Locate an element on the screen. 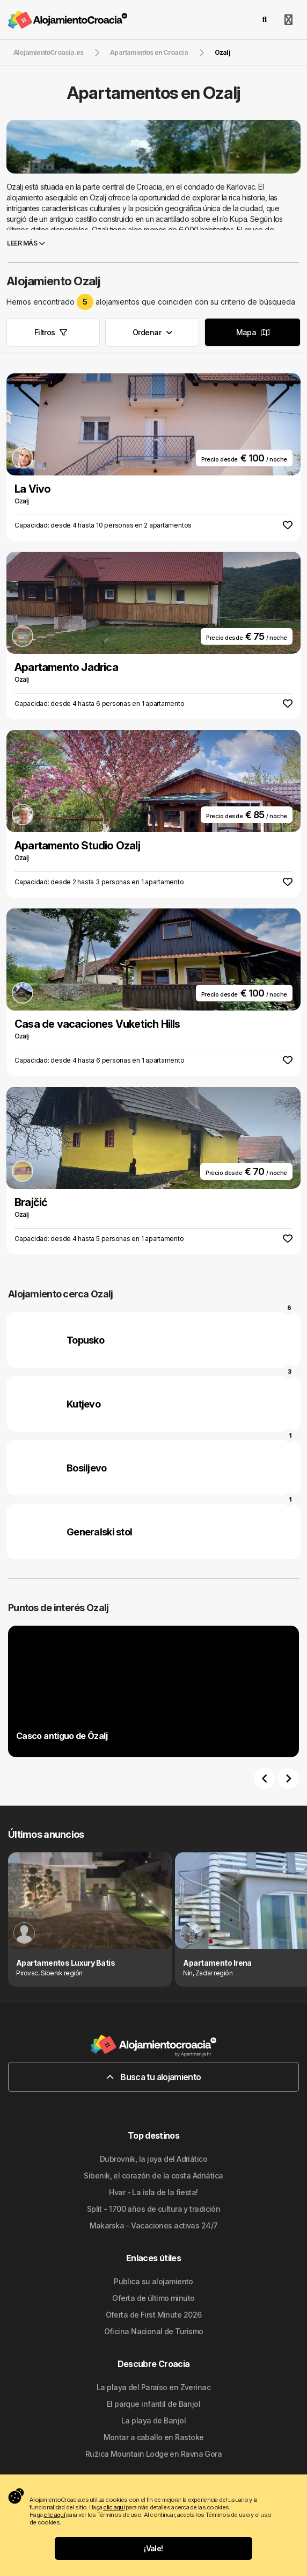 This screenshot has height=2576, width=307. Mapa is located at coordinates (252, 332).